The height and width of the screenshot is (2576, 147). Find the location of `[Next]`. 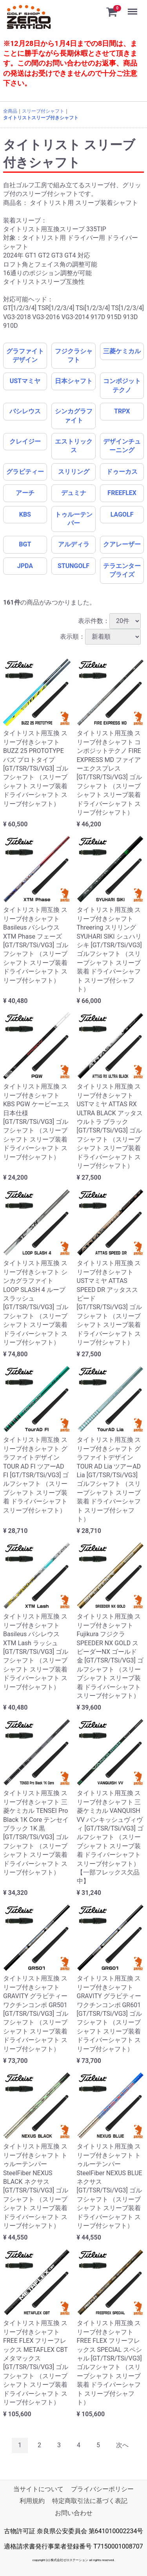

[Next] is located at coordinates (122, 2445).